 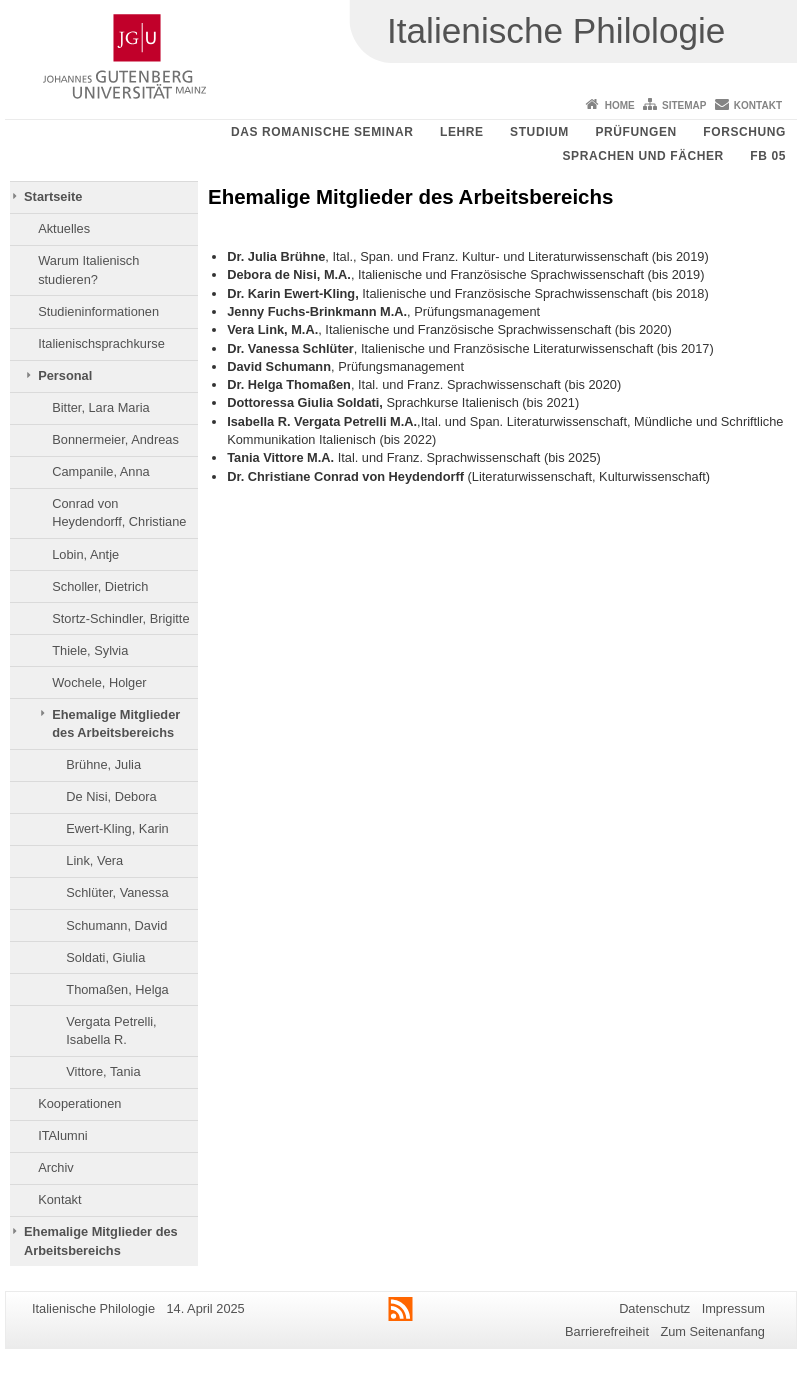 What do you see at coordinates (117, 892) in the screenshot?
I see `Schlüter, Vanessa` at bounding box center [117, 892].